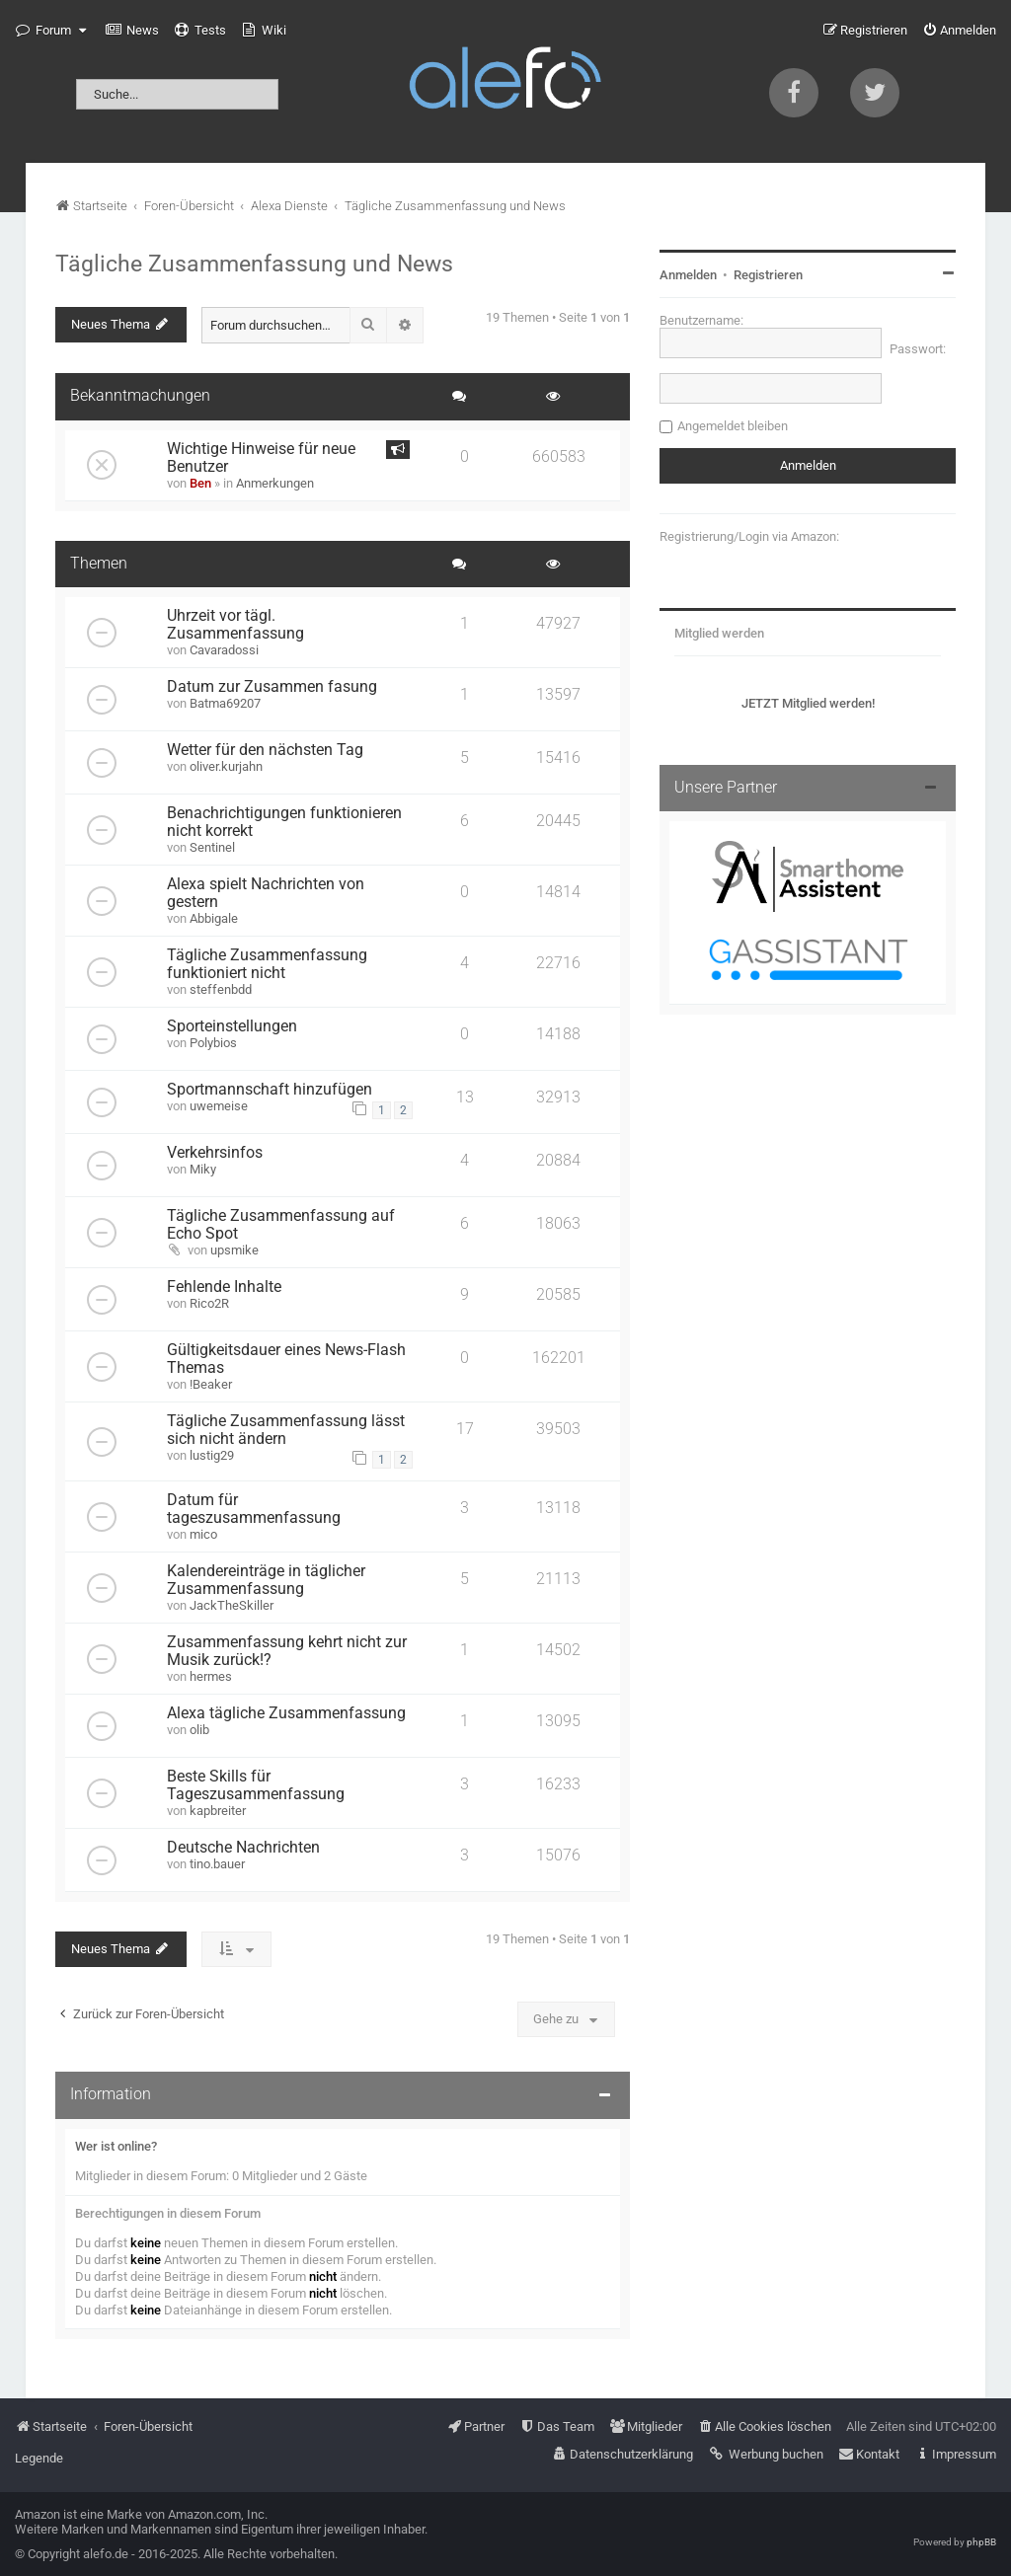  I want to click on hermes, so click(211, 1676).